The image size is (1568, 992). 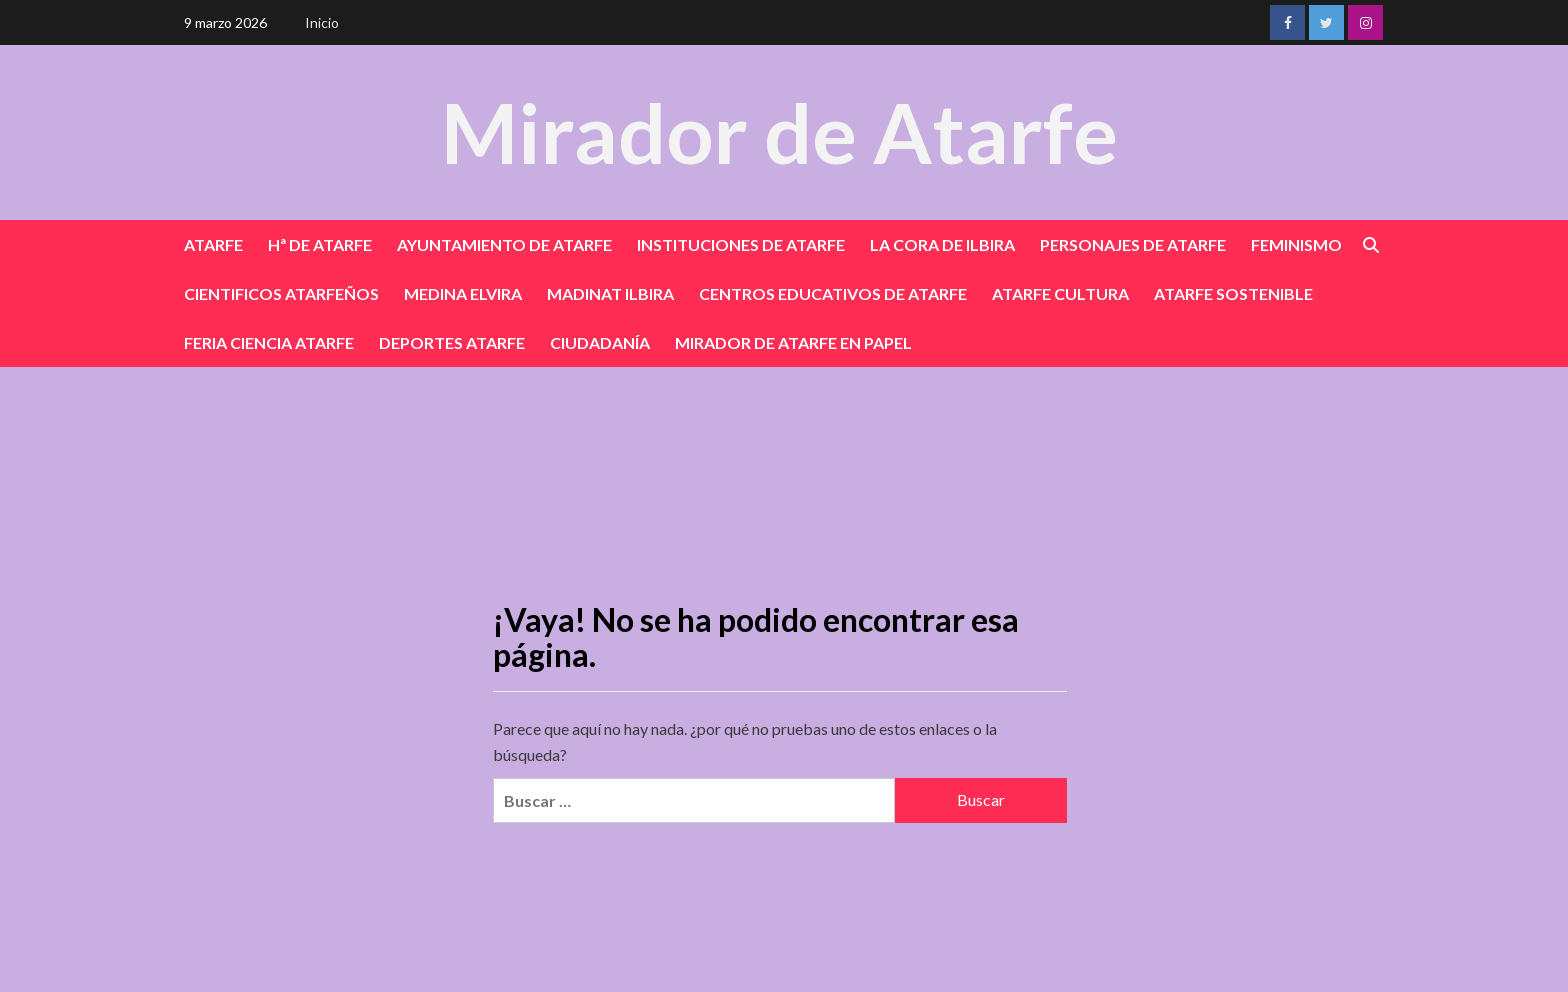 What do you see at coordinates (463, 293) in the screenshot?
I see `MEDINA ELVIRA` at bounding box center [463, 293].